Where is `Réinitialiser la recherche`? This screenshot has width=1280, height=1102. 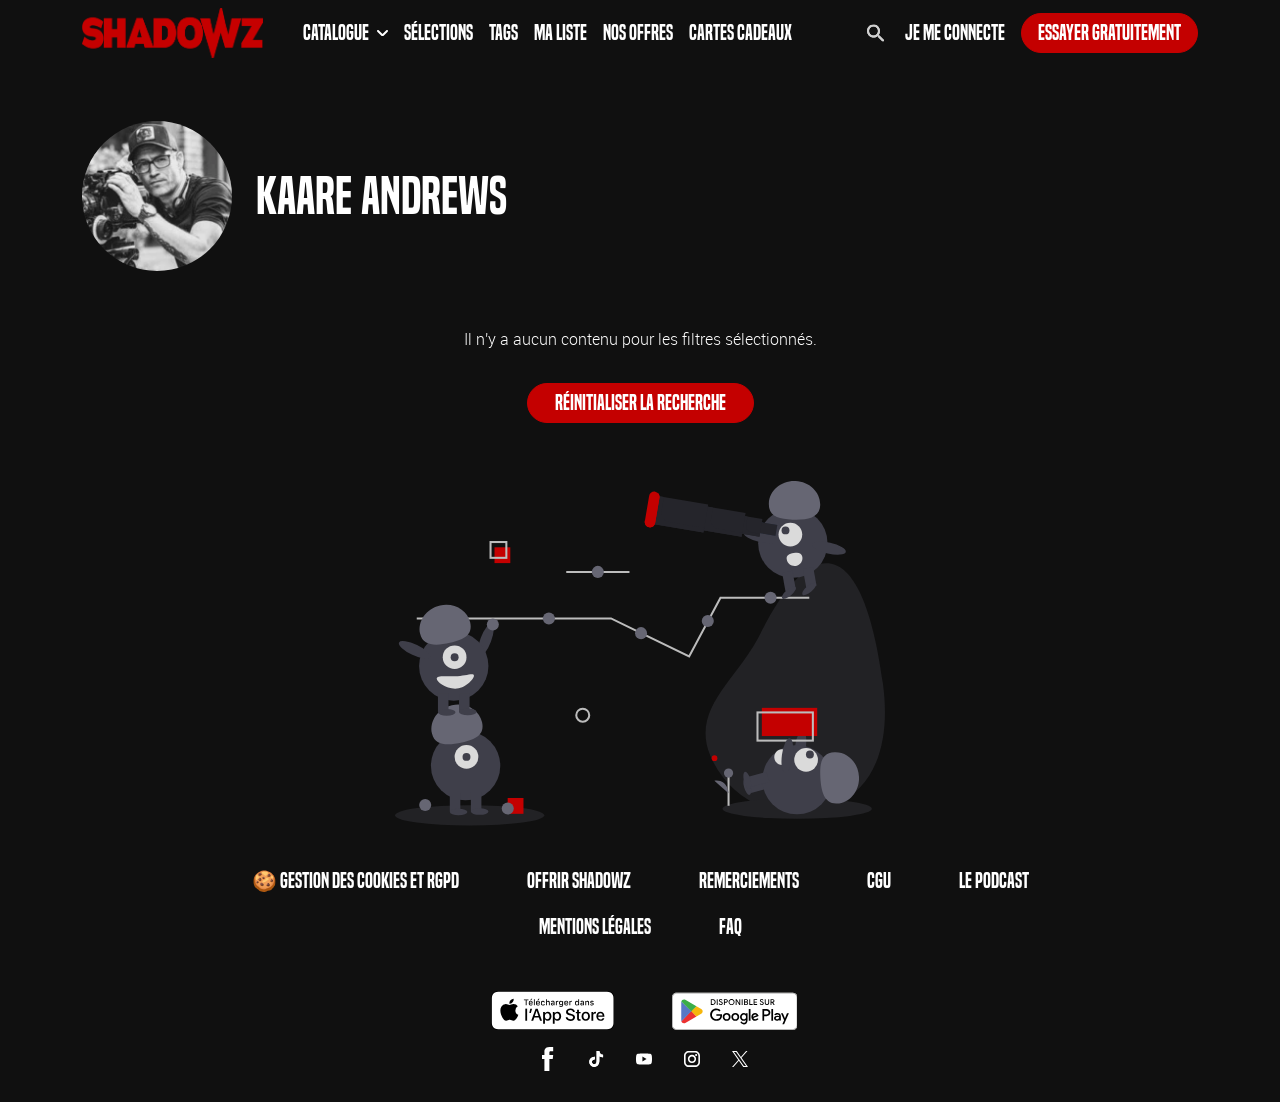 Réinitialiser la recherche is located at coordinates (640, 403).